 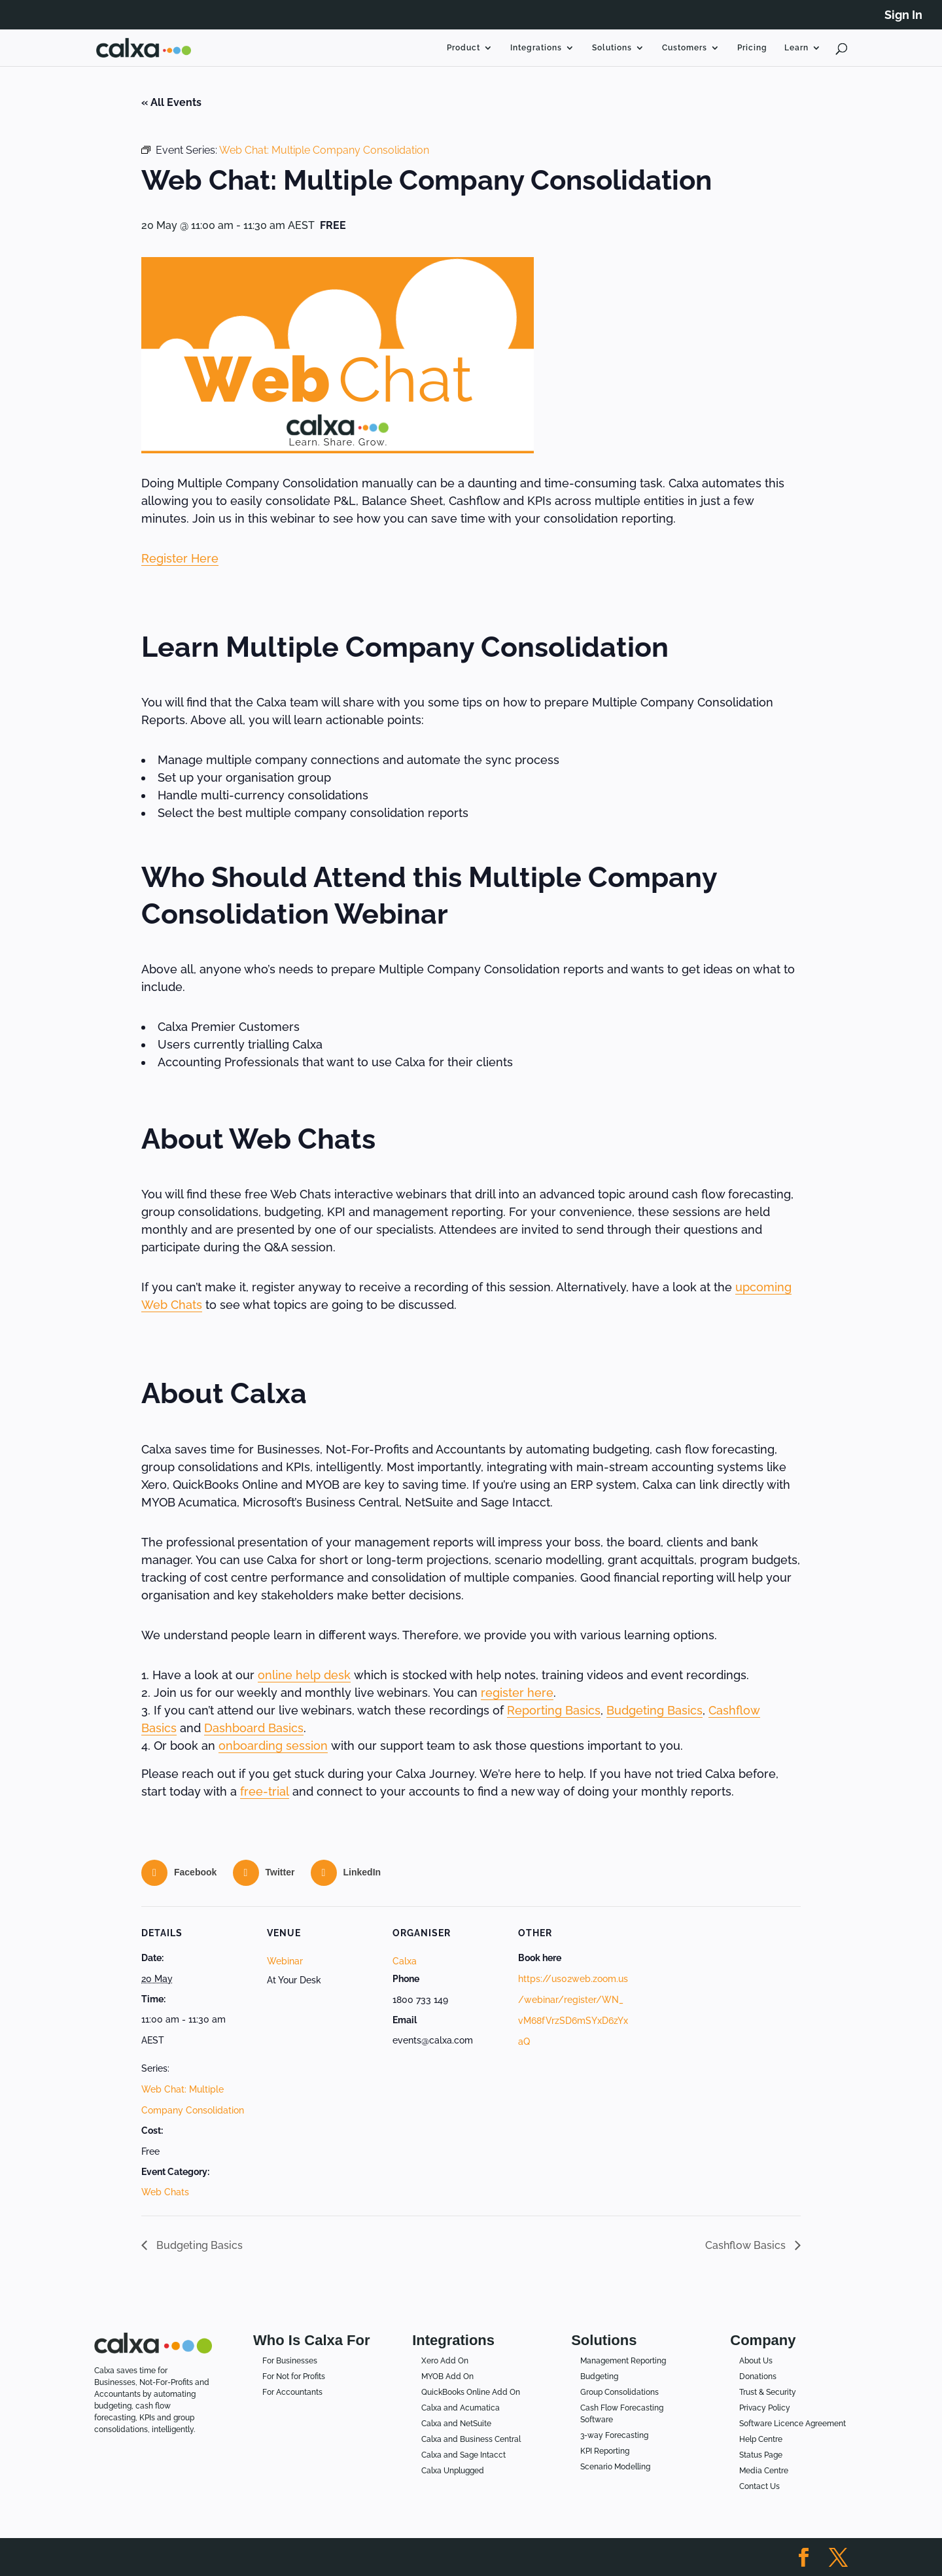 What do you see at coordinates (304, 1675) in the screenshot?
I see `online help desk` at bounding box center [304, 1675].